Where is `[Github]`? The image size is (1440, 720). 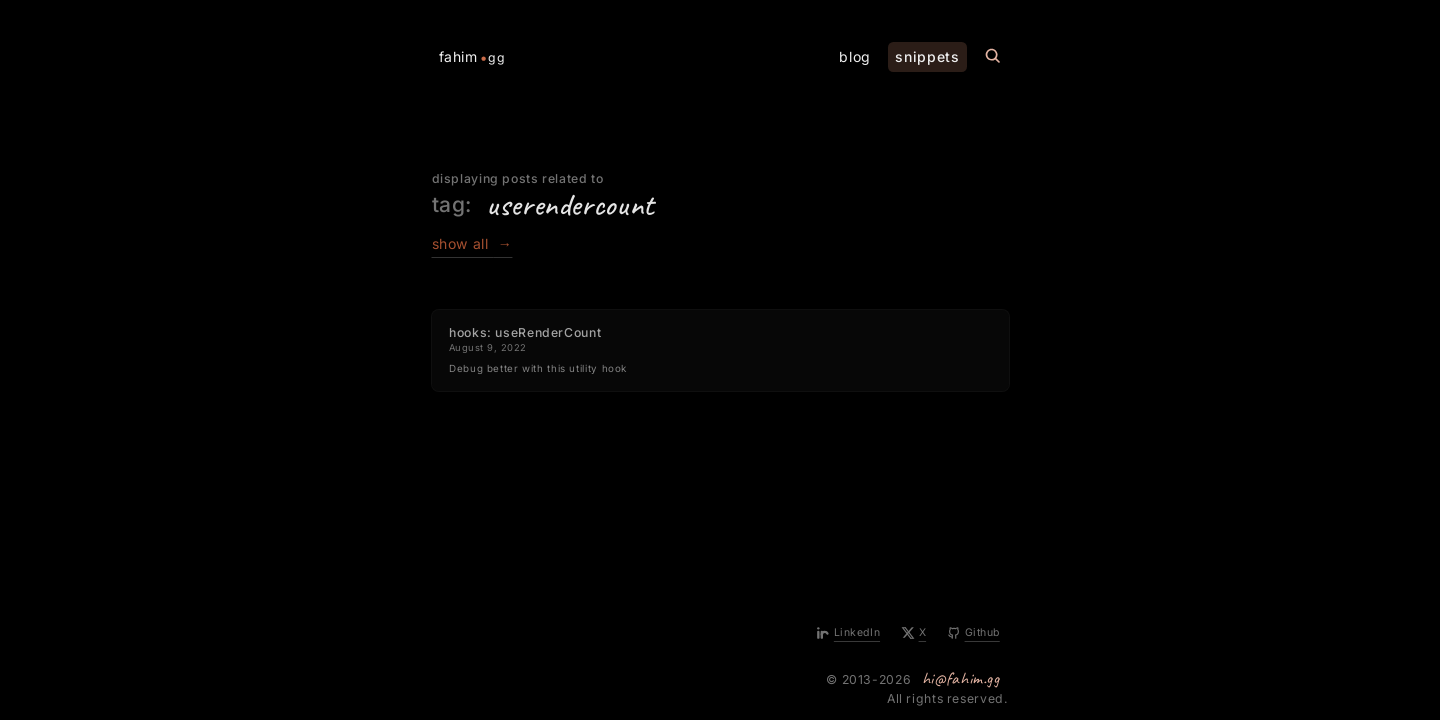 [Github] is located at coordinates (974, 634).